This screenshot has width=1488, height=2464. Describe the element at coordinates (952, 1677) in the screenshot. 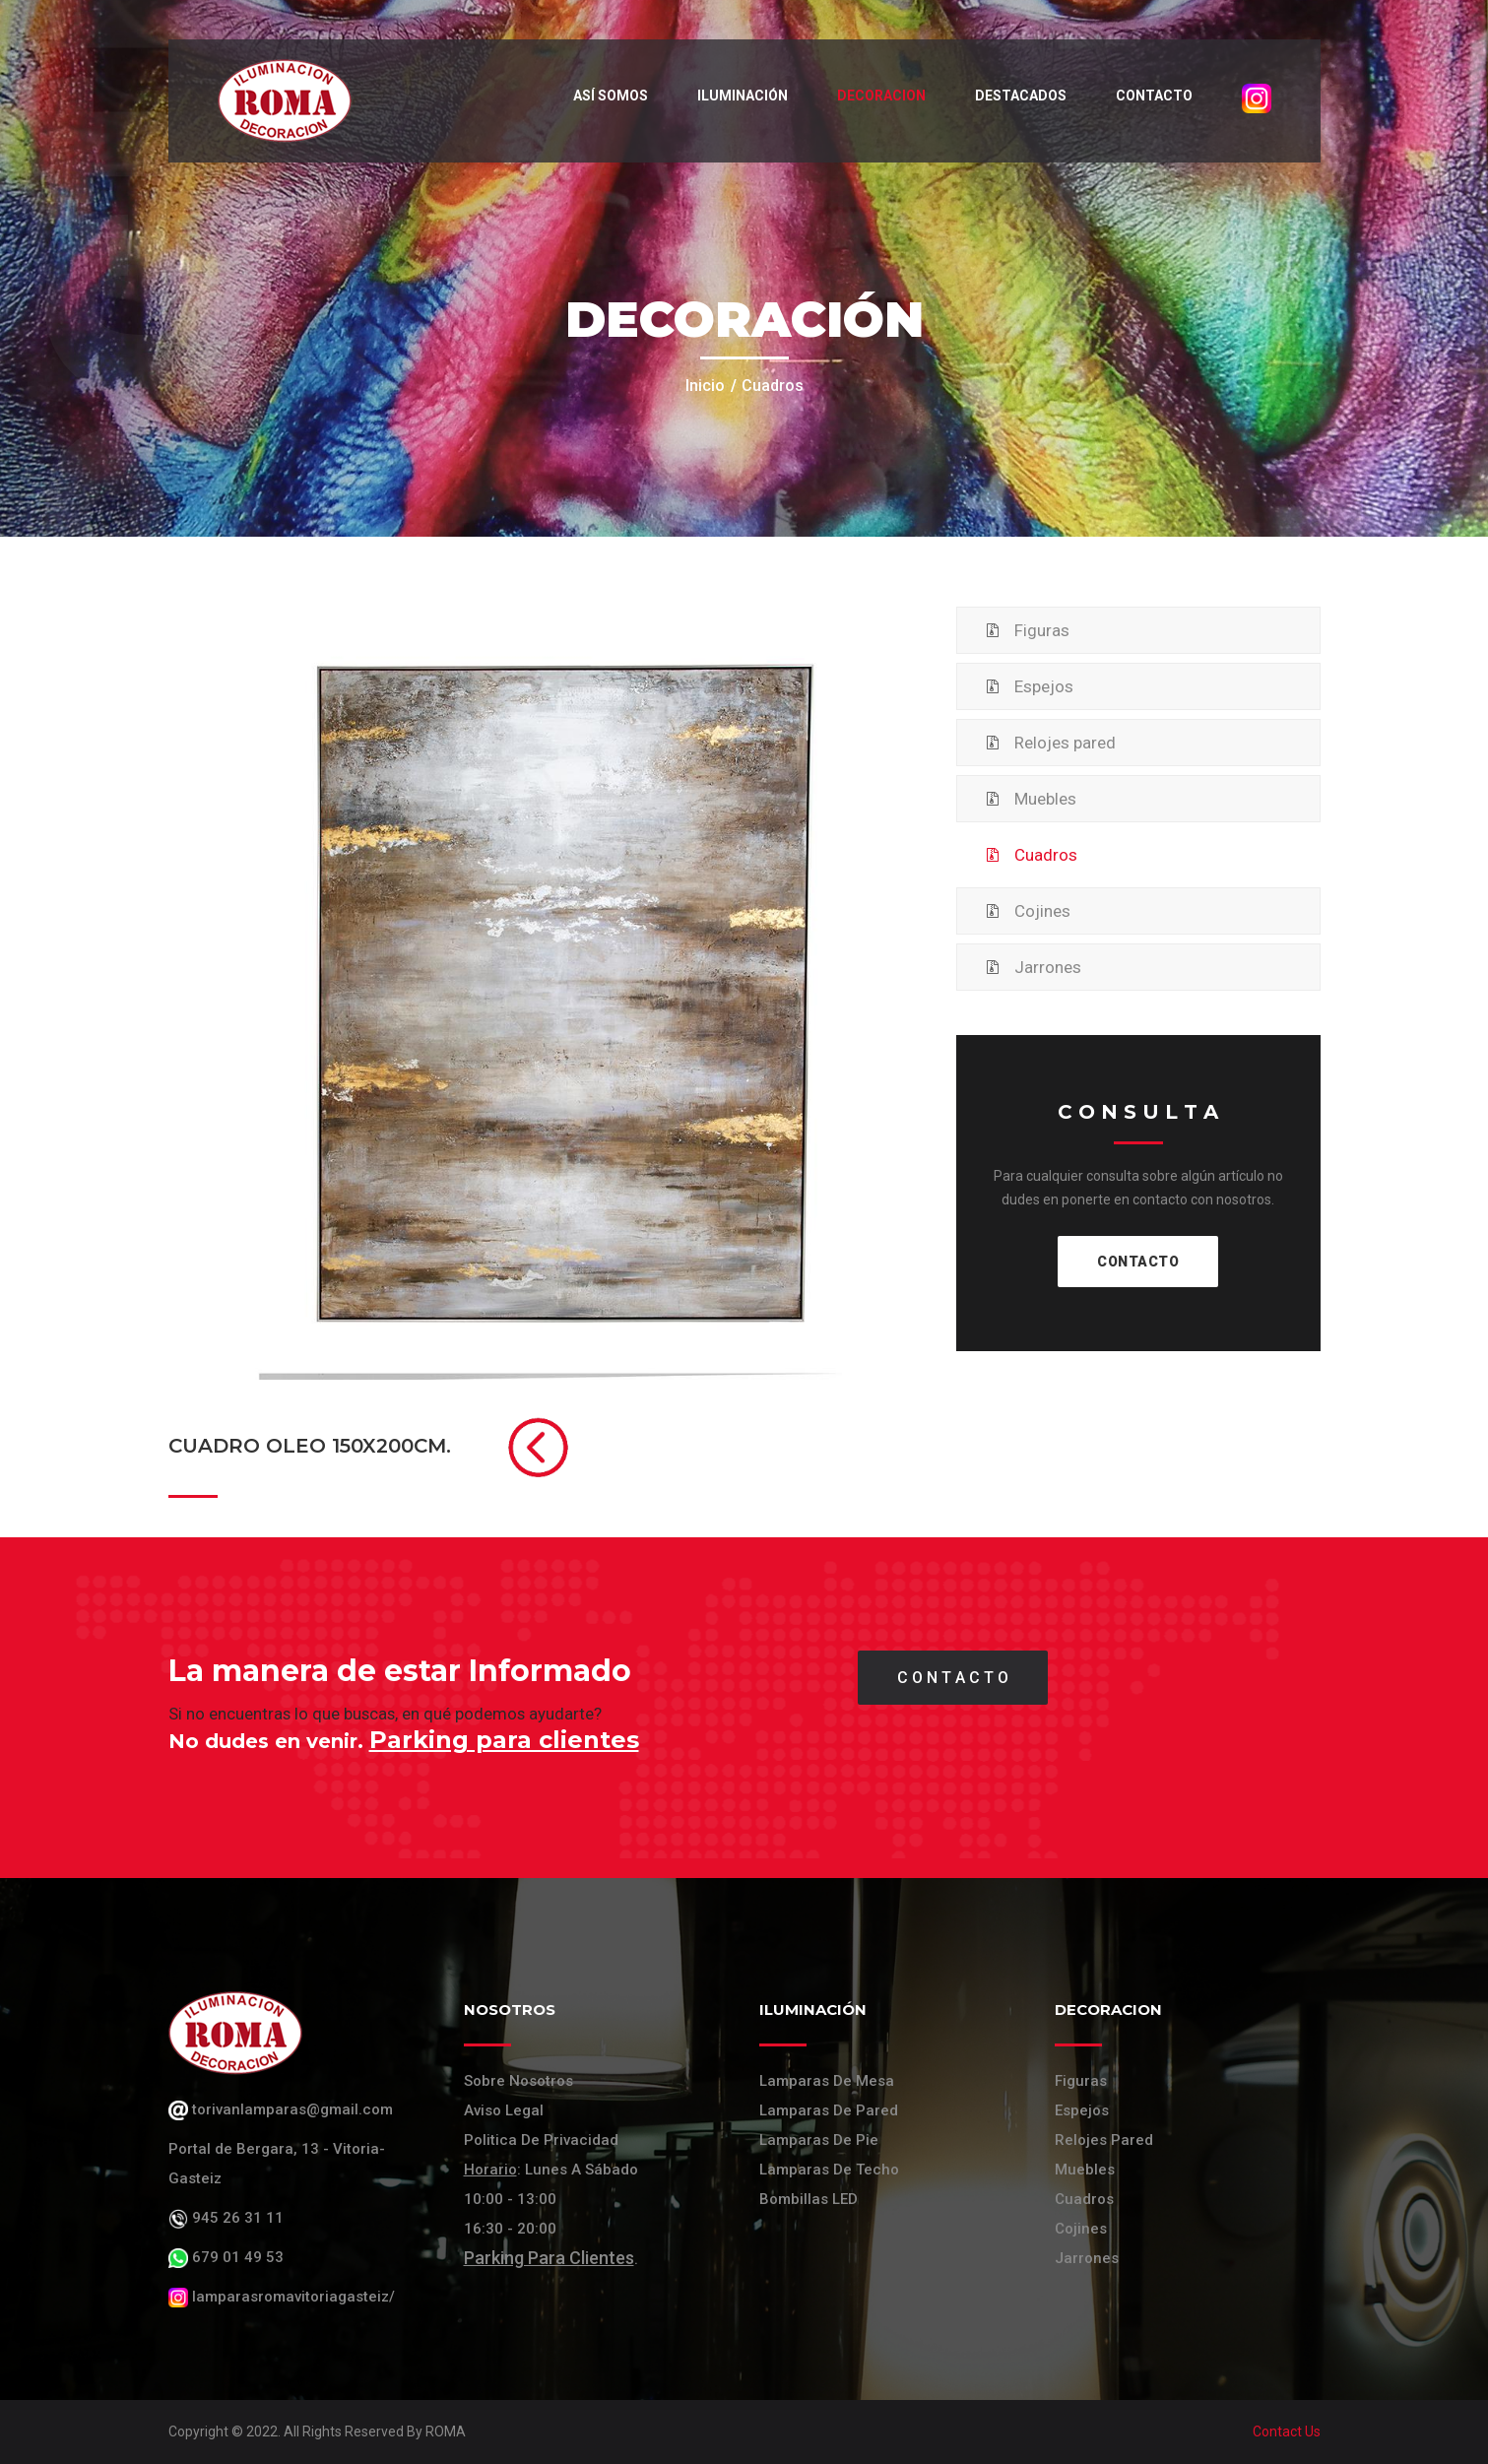

I see `C O N T A C T O` at that location.